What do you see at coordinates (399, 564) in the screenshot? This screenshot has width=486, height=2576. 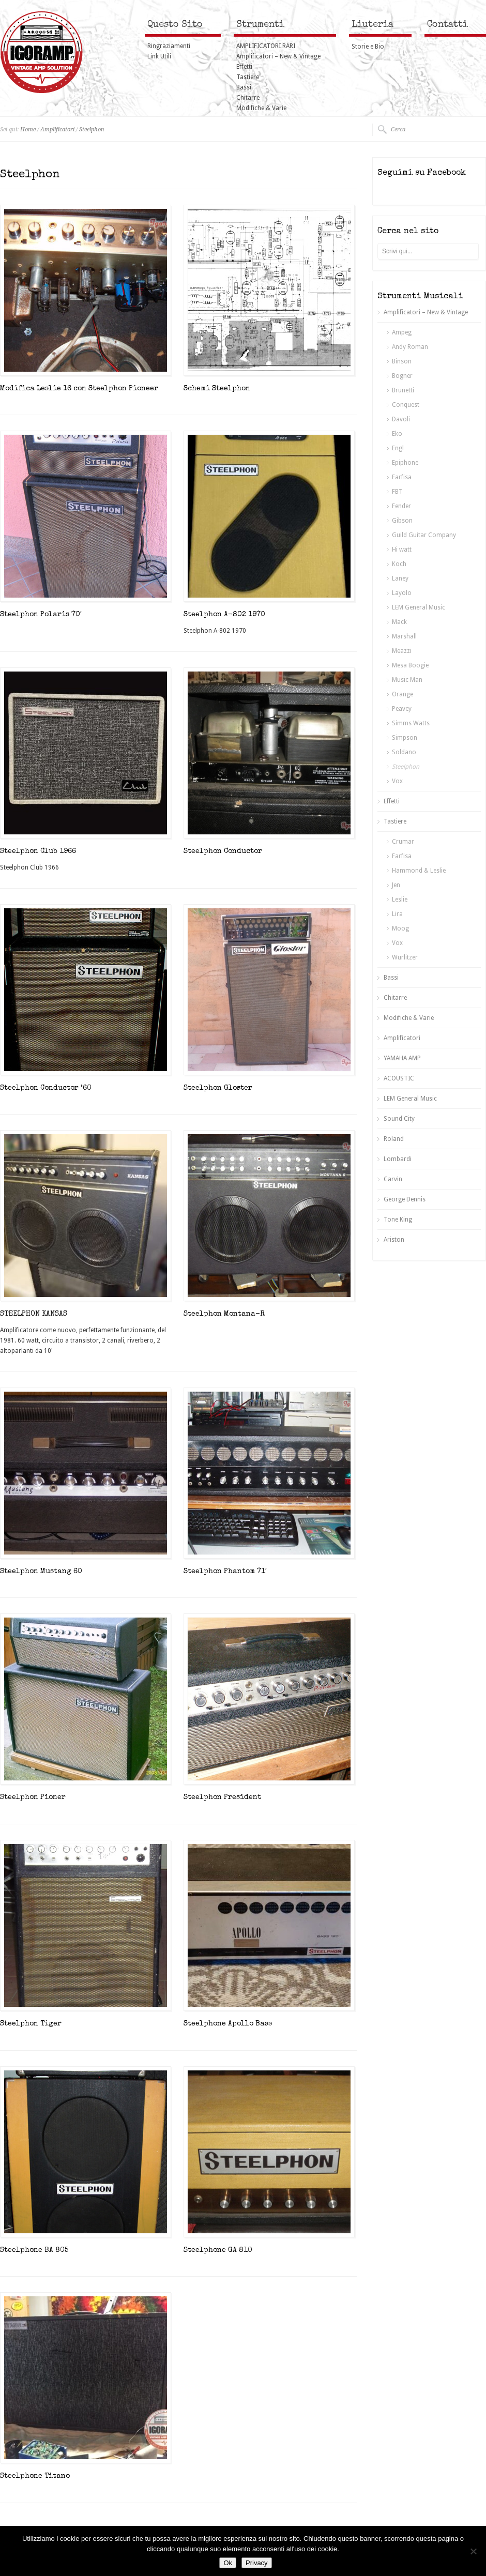 I see `Koch` at bounding box center [399, 564].